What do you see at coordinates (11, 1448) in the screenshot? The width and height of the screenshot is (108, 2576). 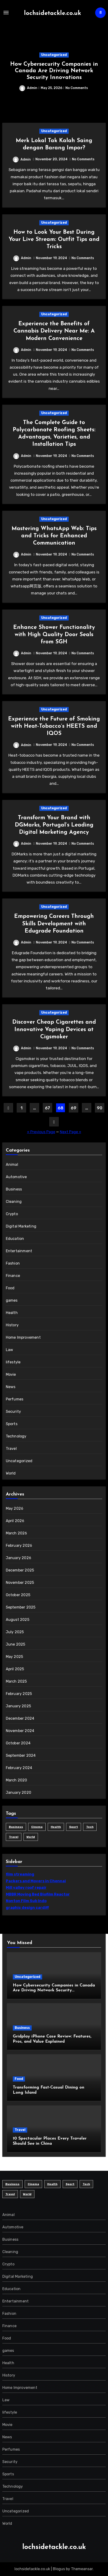 I see `Travel` at bounding box center [11, 1448].